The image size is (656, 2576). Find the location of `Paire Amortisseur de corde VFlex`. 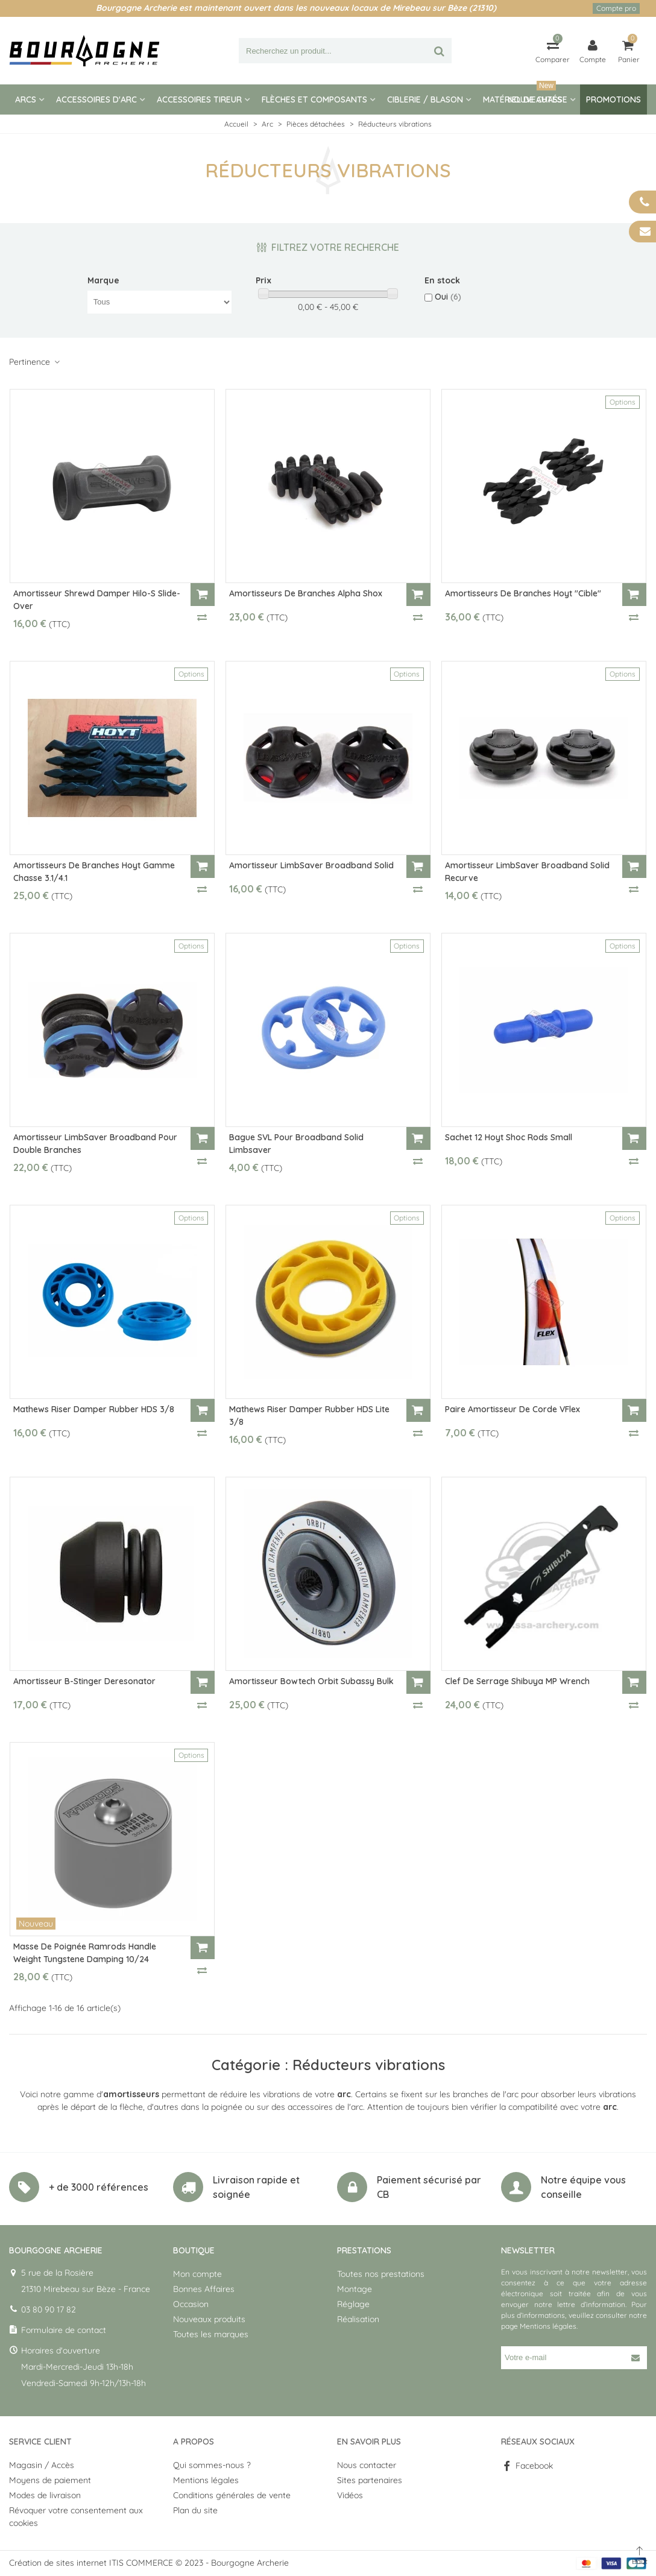

Paire Amortisseur de corde VFlex is located at coordinates (512, 1409).